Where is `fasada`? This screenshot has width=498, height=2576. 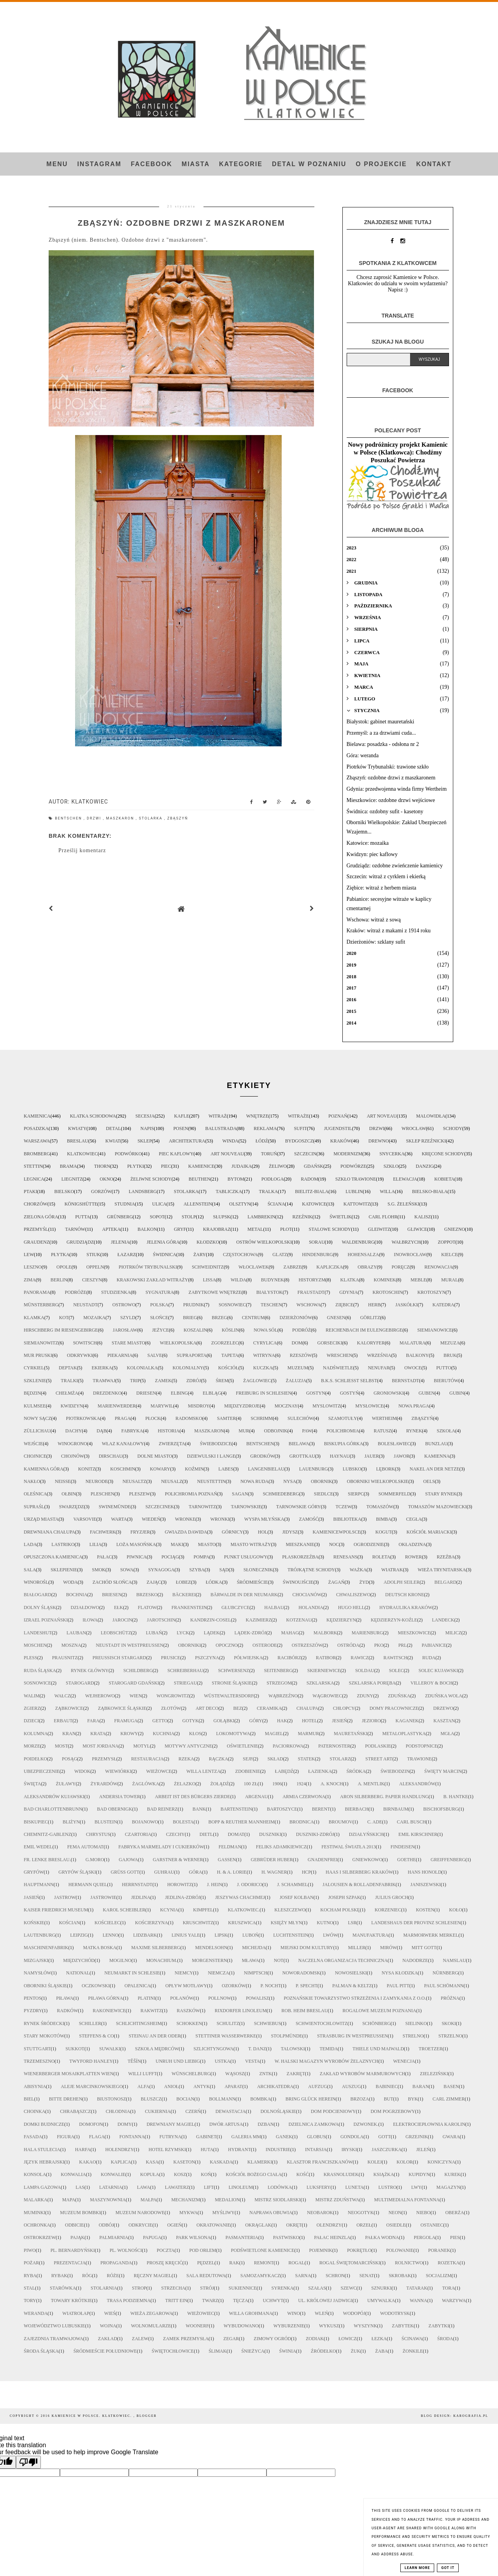 fasada is located at coordinates (33, 2136).